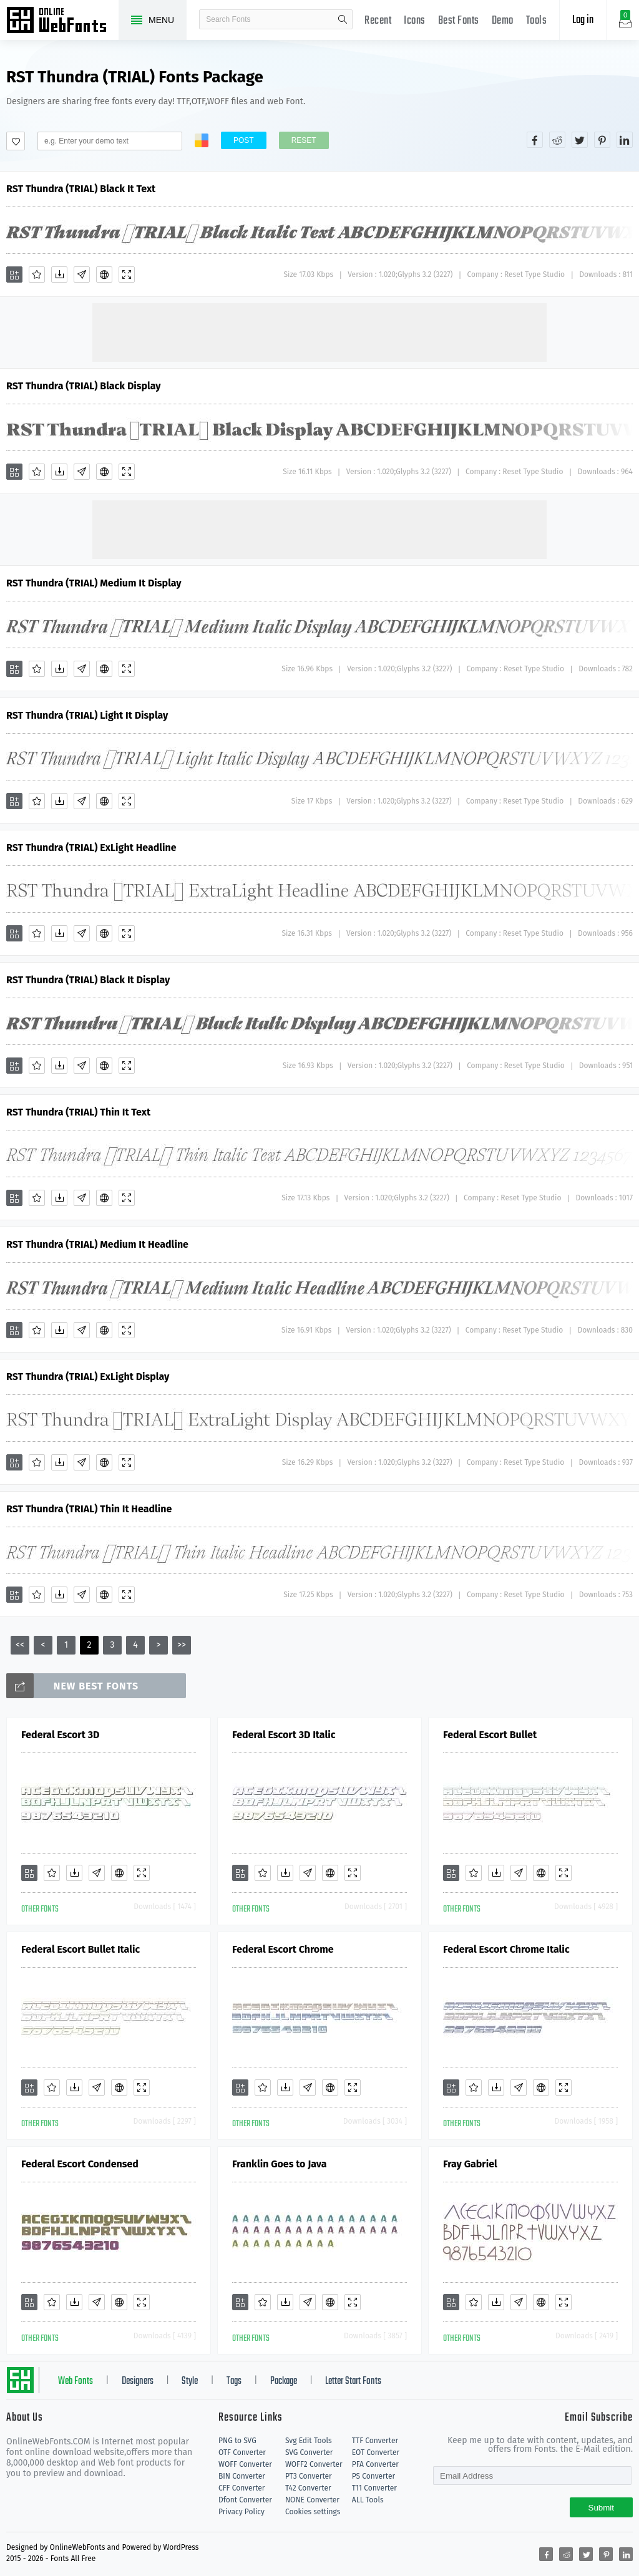 The width and height of the screenshot is (639, 2576). Describe the element at coordinates (312, 2511) in the screenshot. I see `Cookies settings` at that location.